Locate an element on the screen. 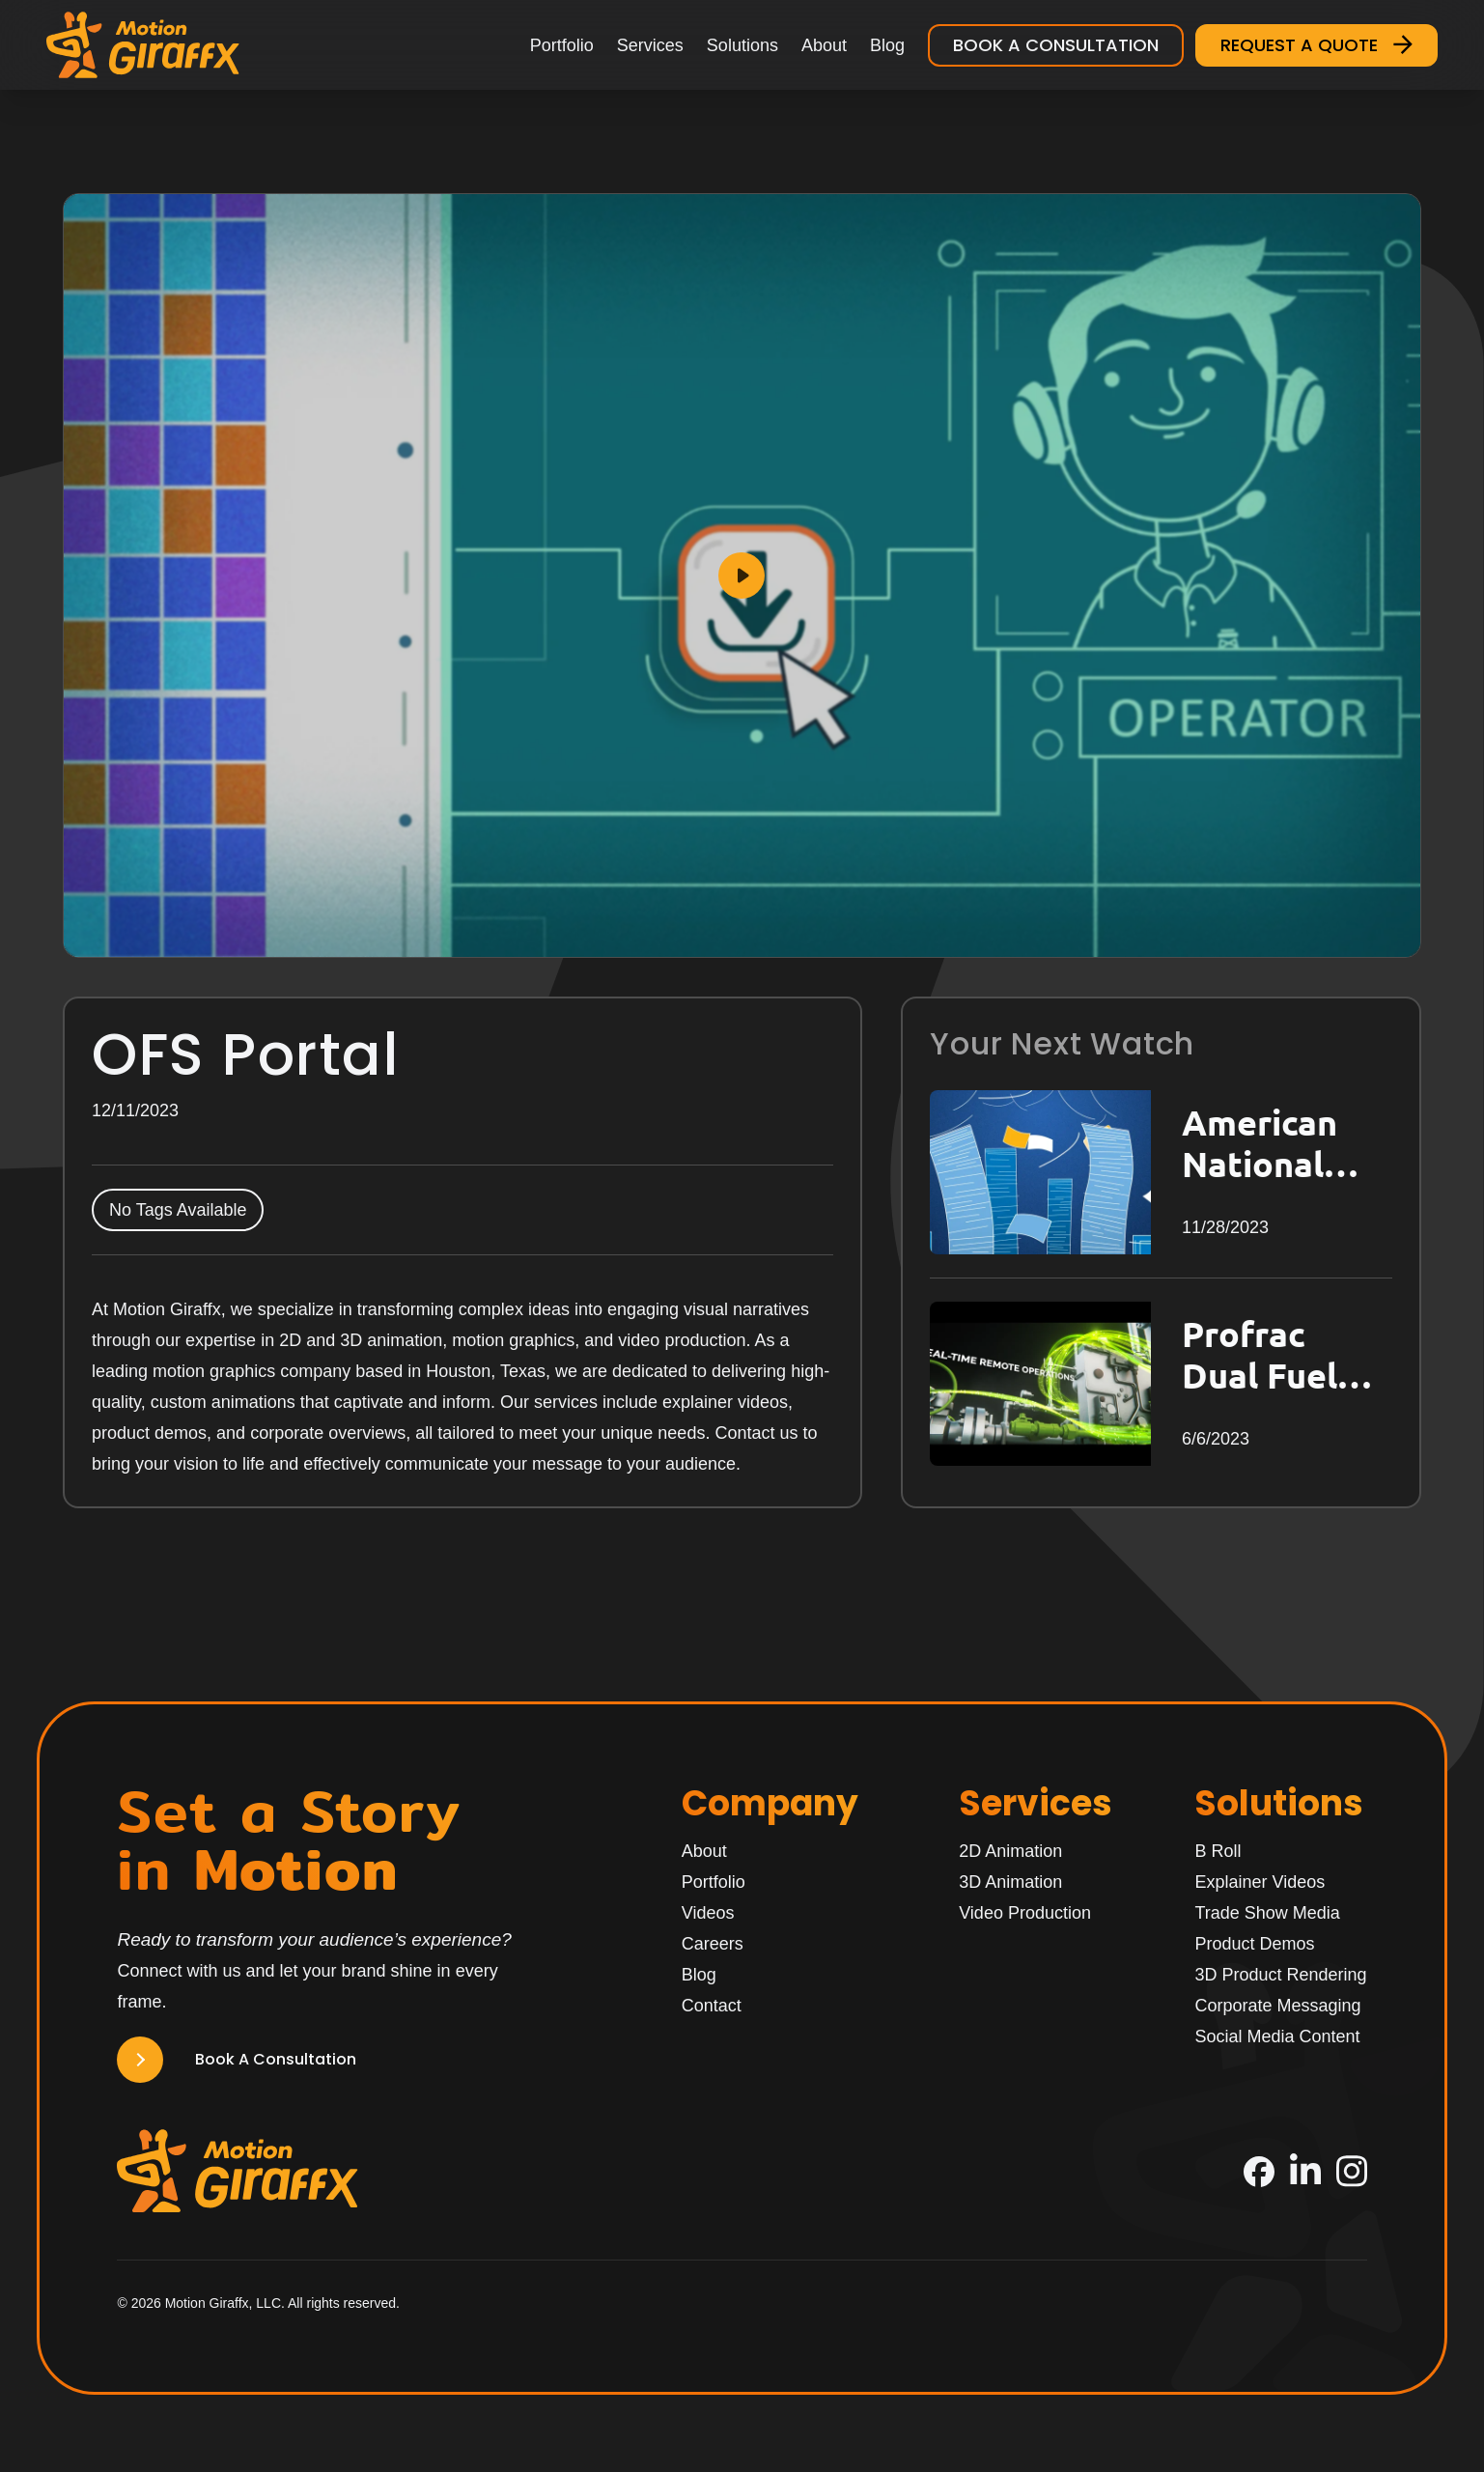 The width and height of the screenshot is (1484, 2472). Services is located at coordinates (650, 45).